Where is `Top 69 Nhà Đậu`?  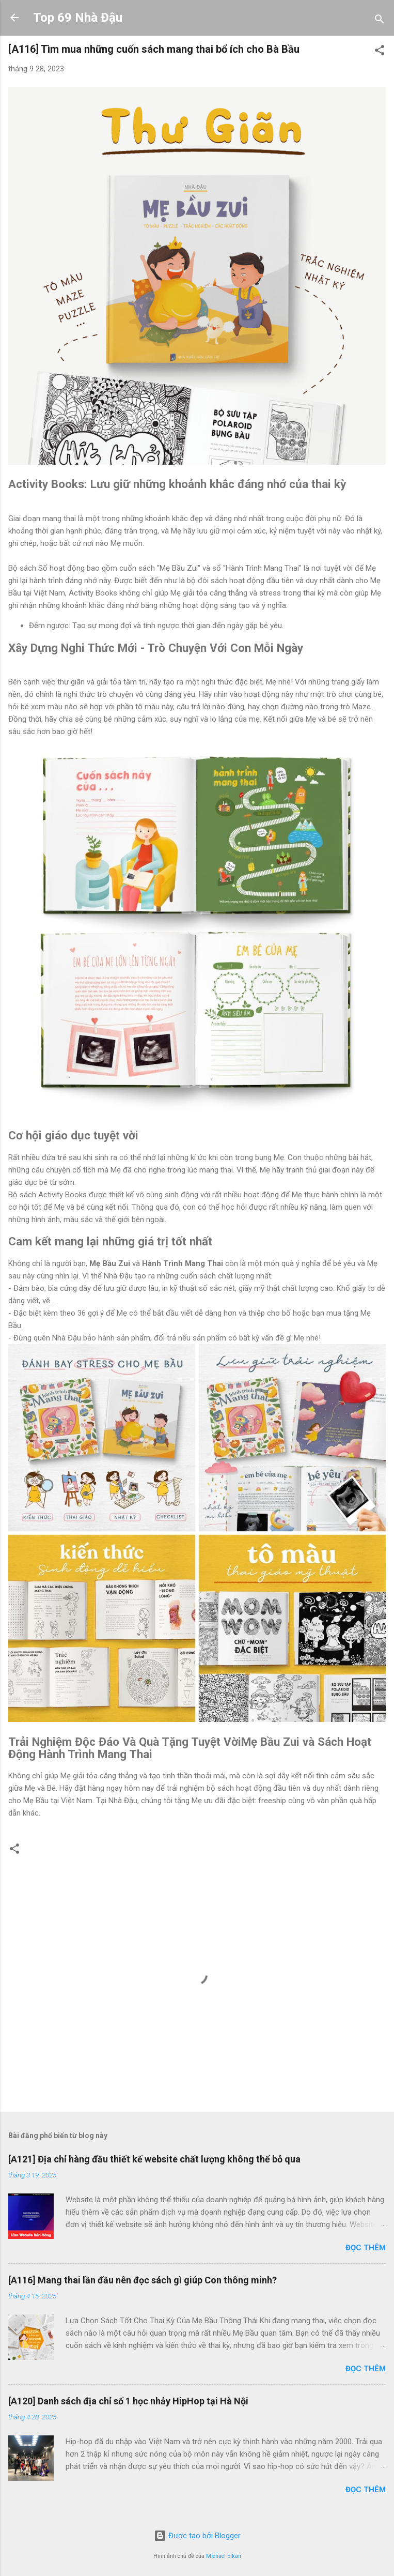
Top 69 Nhà Đậu is located at coordinates (77, 17).